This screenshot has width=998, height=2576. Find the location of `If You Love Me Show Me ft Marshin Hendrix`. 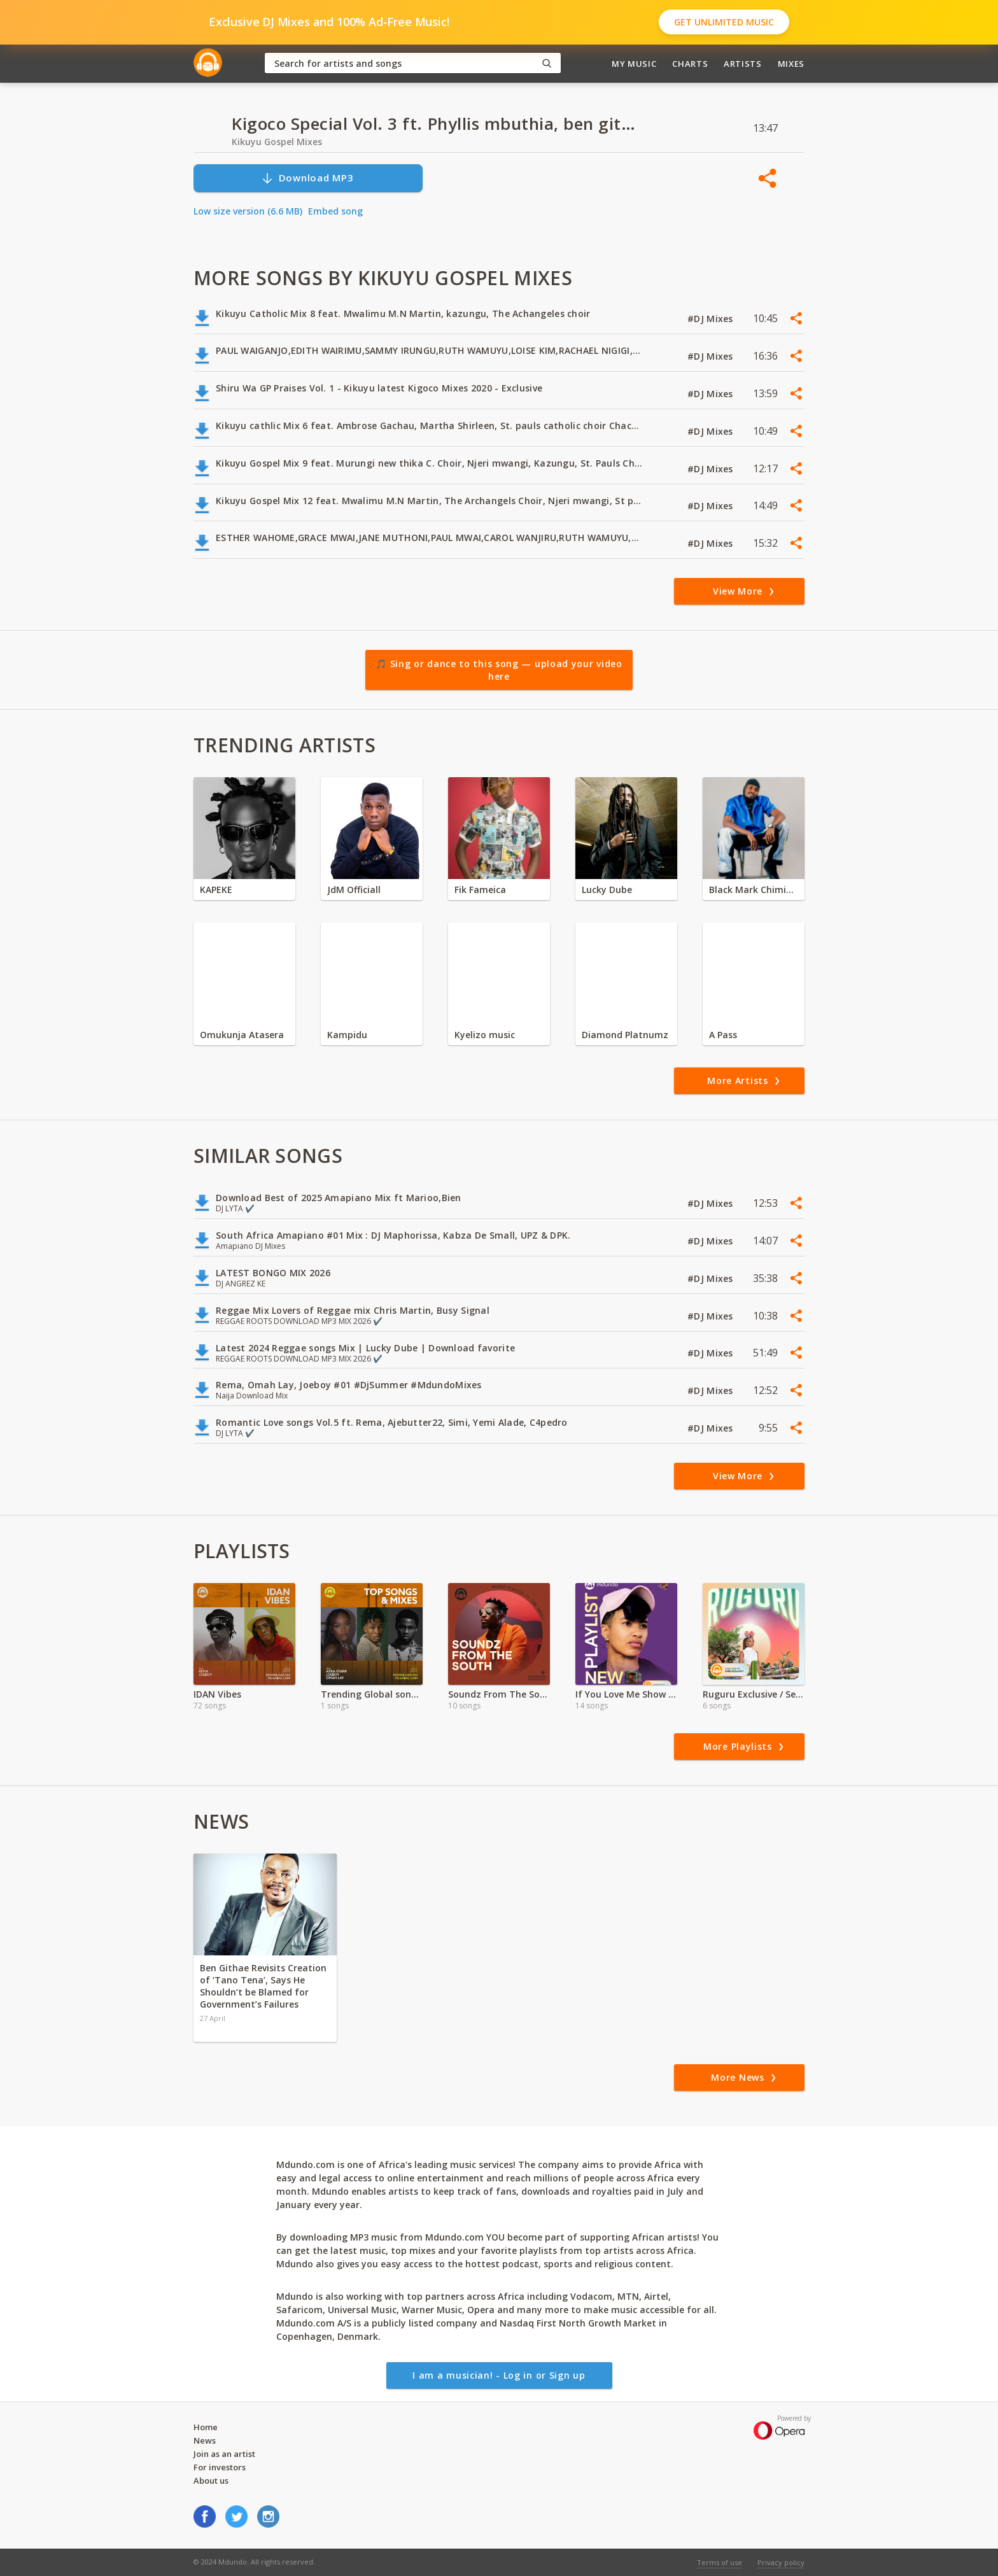

If You Love Me Show Me ft Marshin Hendrix is located at coordinates (626, 1694).